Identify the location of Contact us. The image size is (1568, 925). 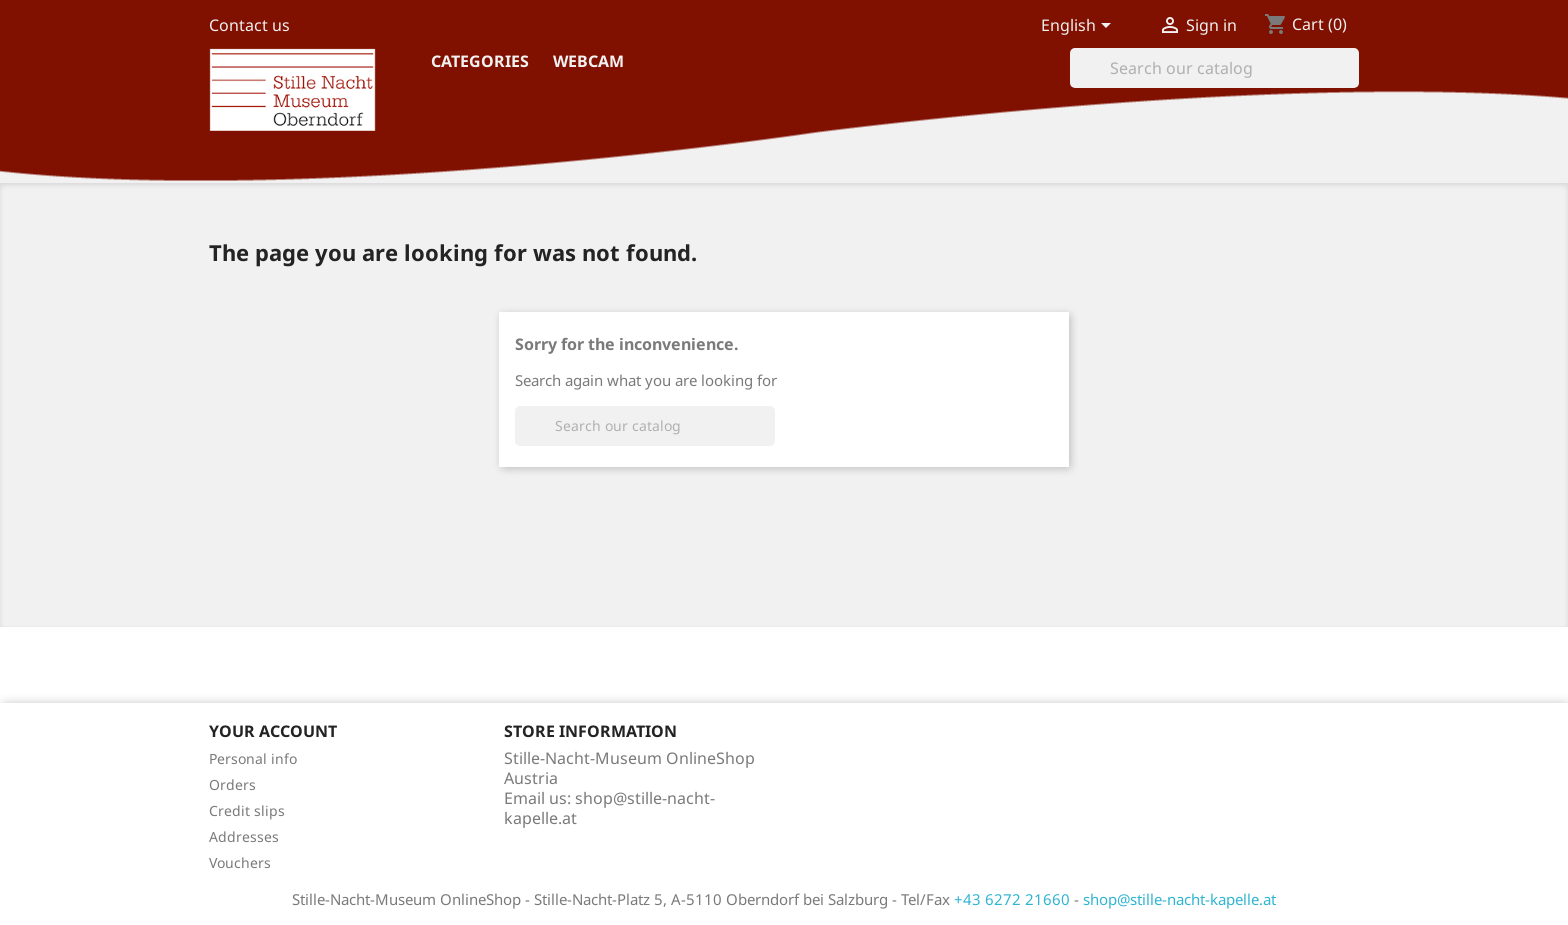
(249, 25).